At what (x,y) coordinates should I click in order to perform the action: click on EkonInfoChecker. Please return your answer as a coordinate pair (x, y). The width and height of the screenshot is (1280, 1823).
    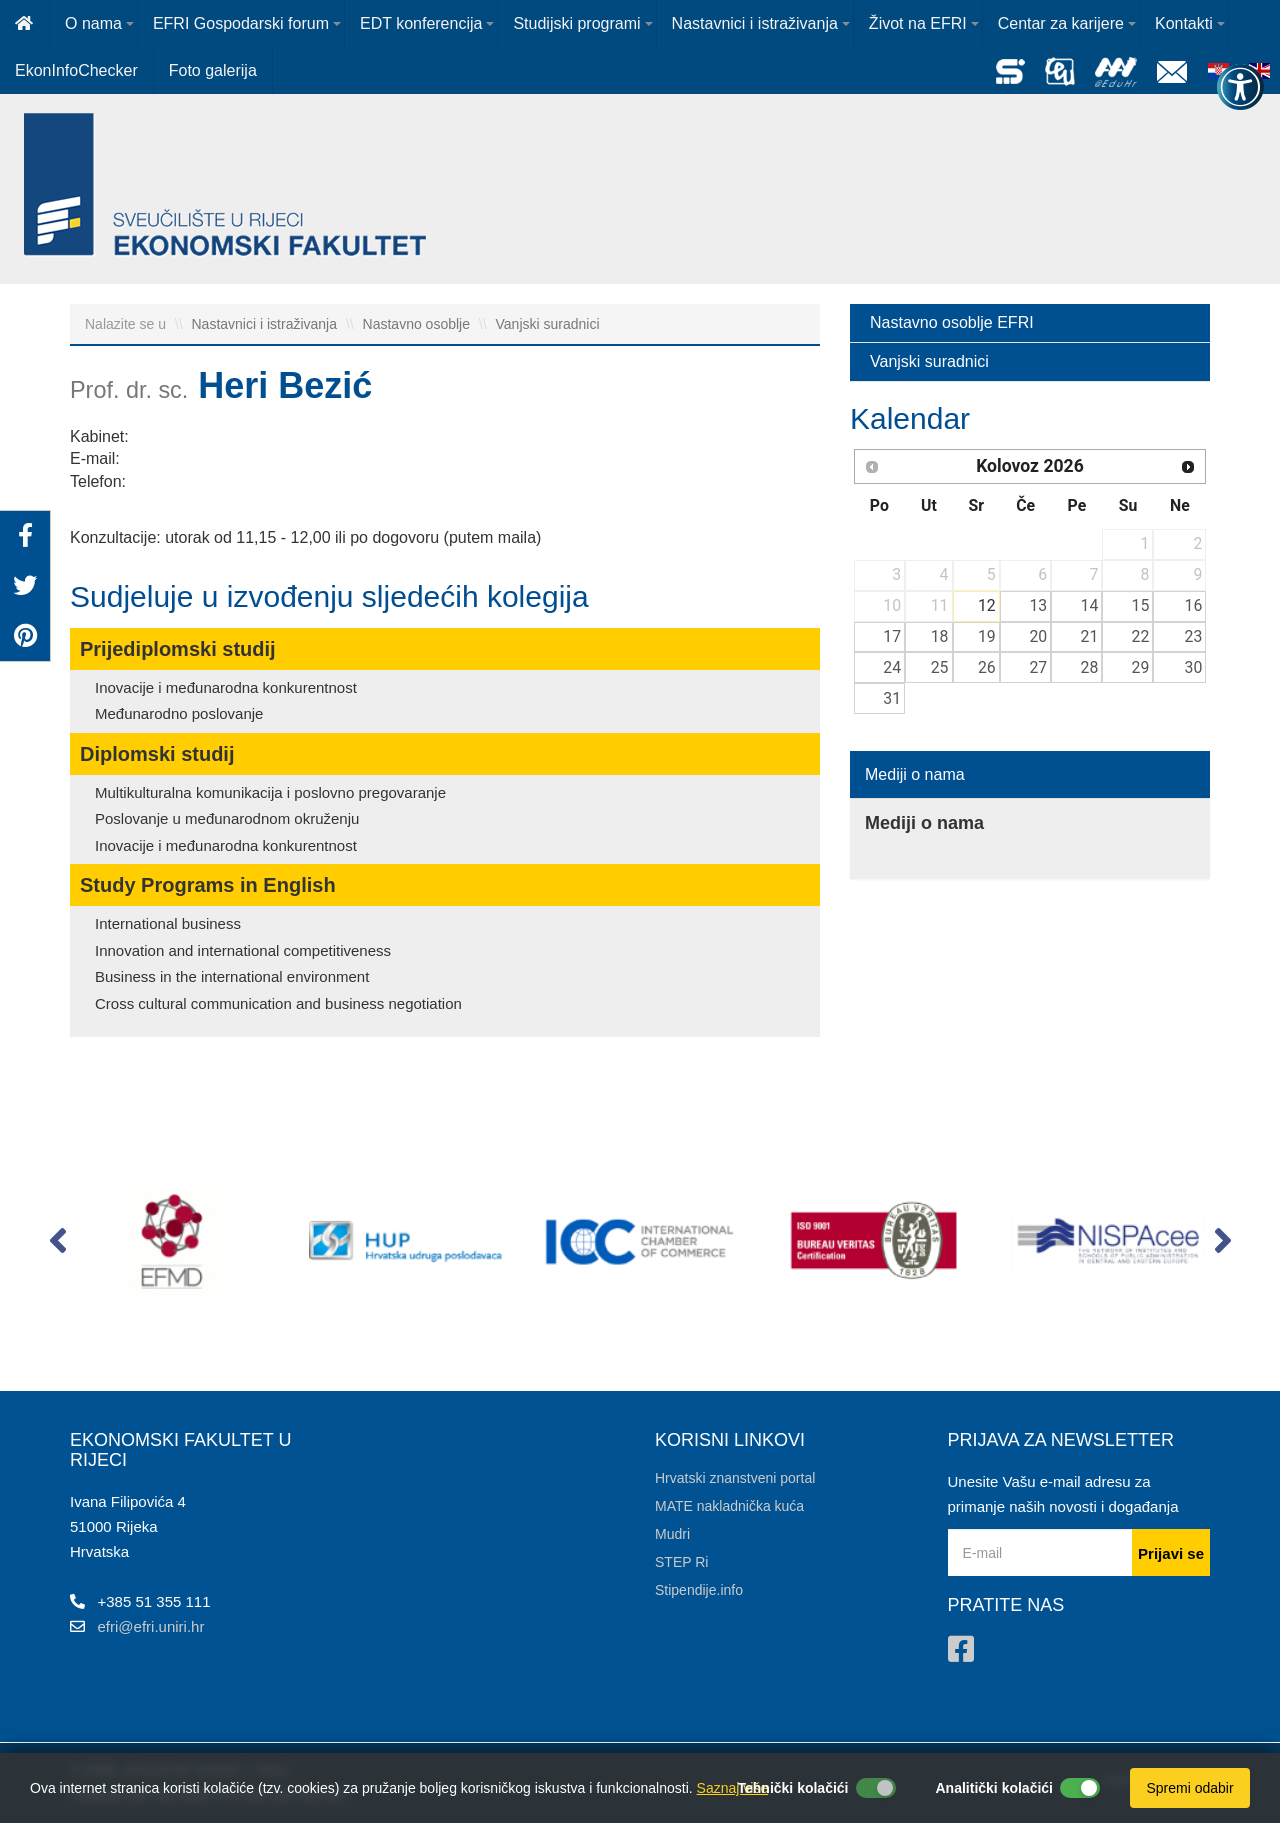
    Looking at the image, I should click on (76, 70).